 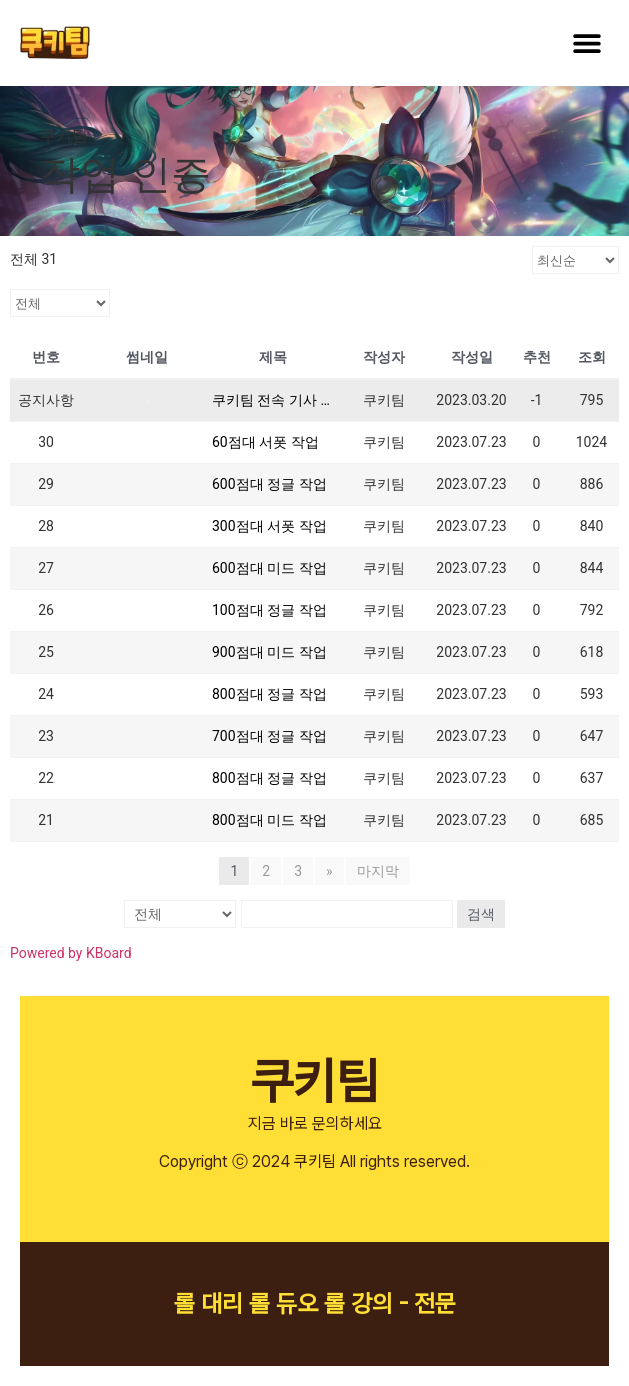 I want to click on 롤 대리 롤 듀오 롤 강의 - 전문, so click(x=315, y=1303).